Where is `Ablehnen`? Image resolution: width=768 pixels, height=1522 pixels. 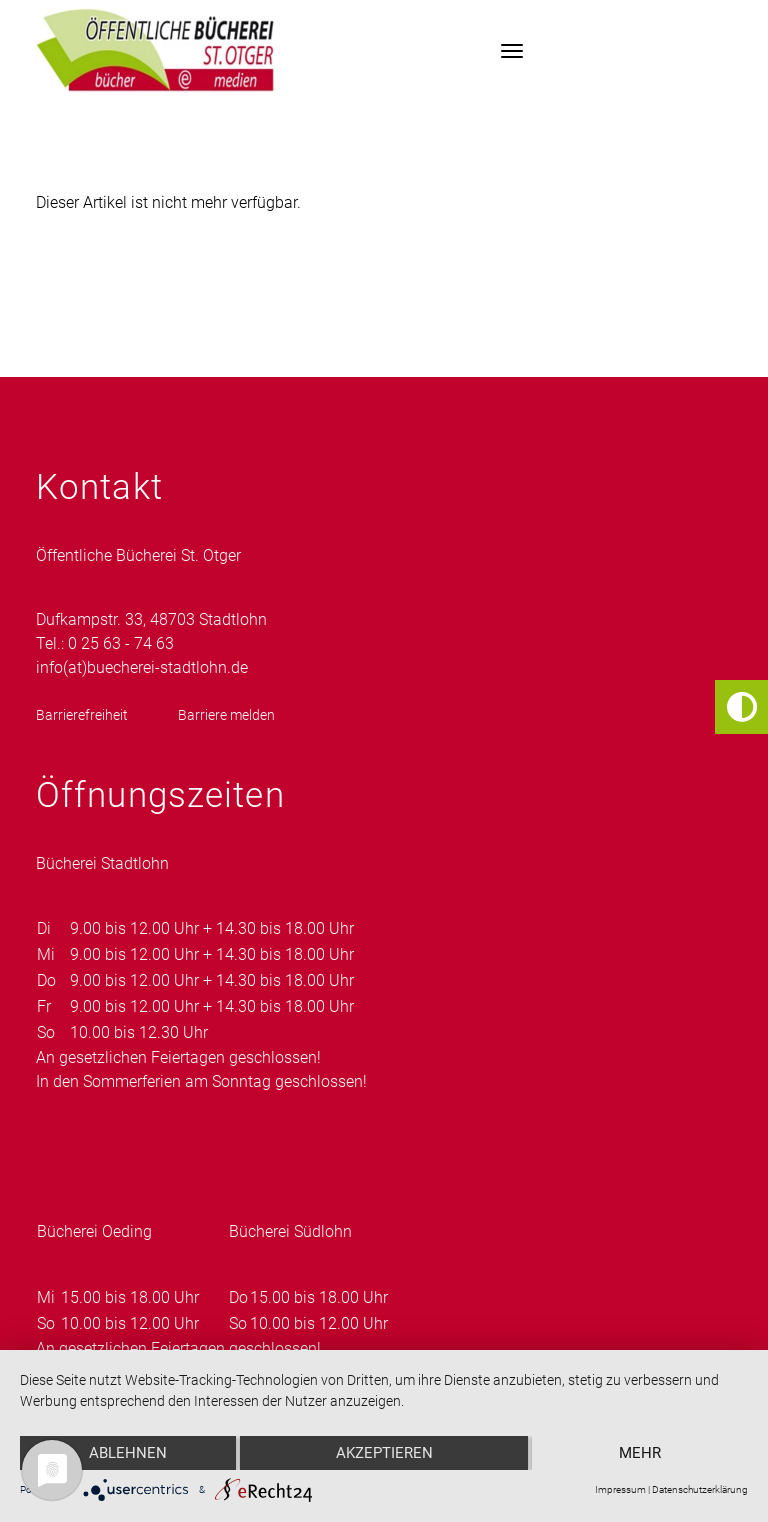 Ablehnen is located at coordinates (128, 1453).